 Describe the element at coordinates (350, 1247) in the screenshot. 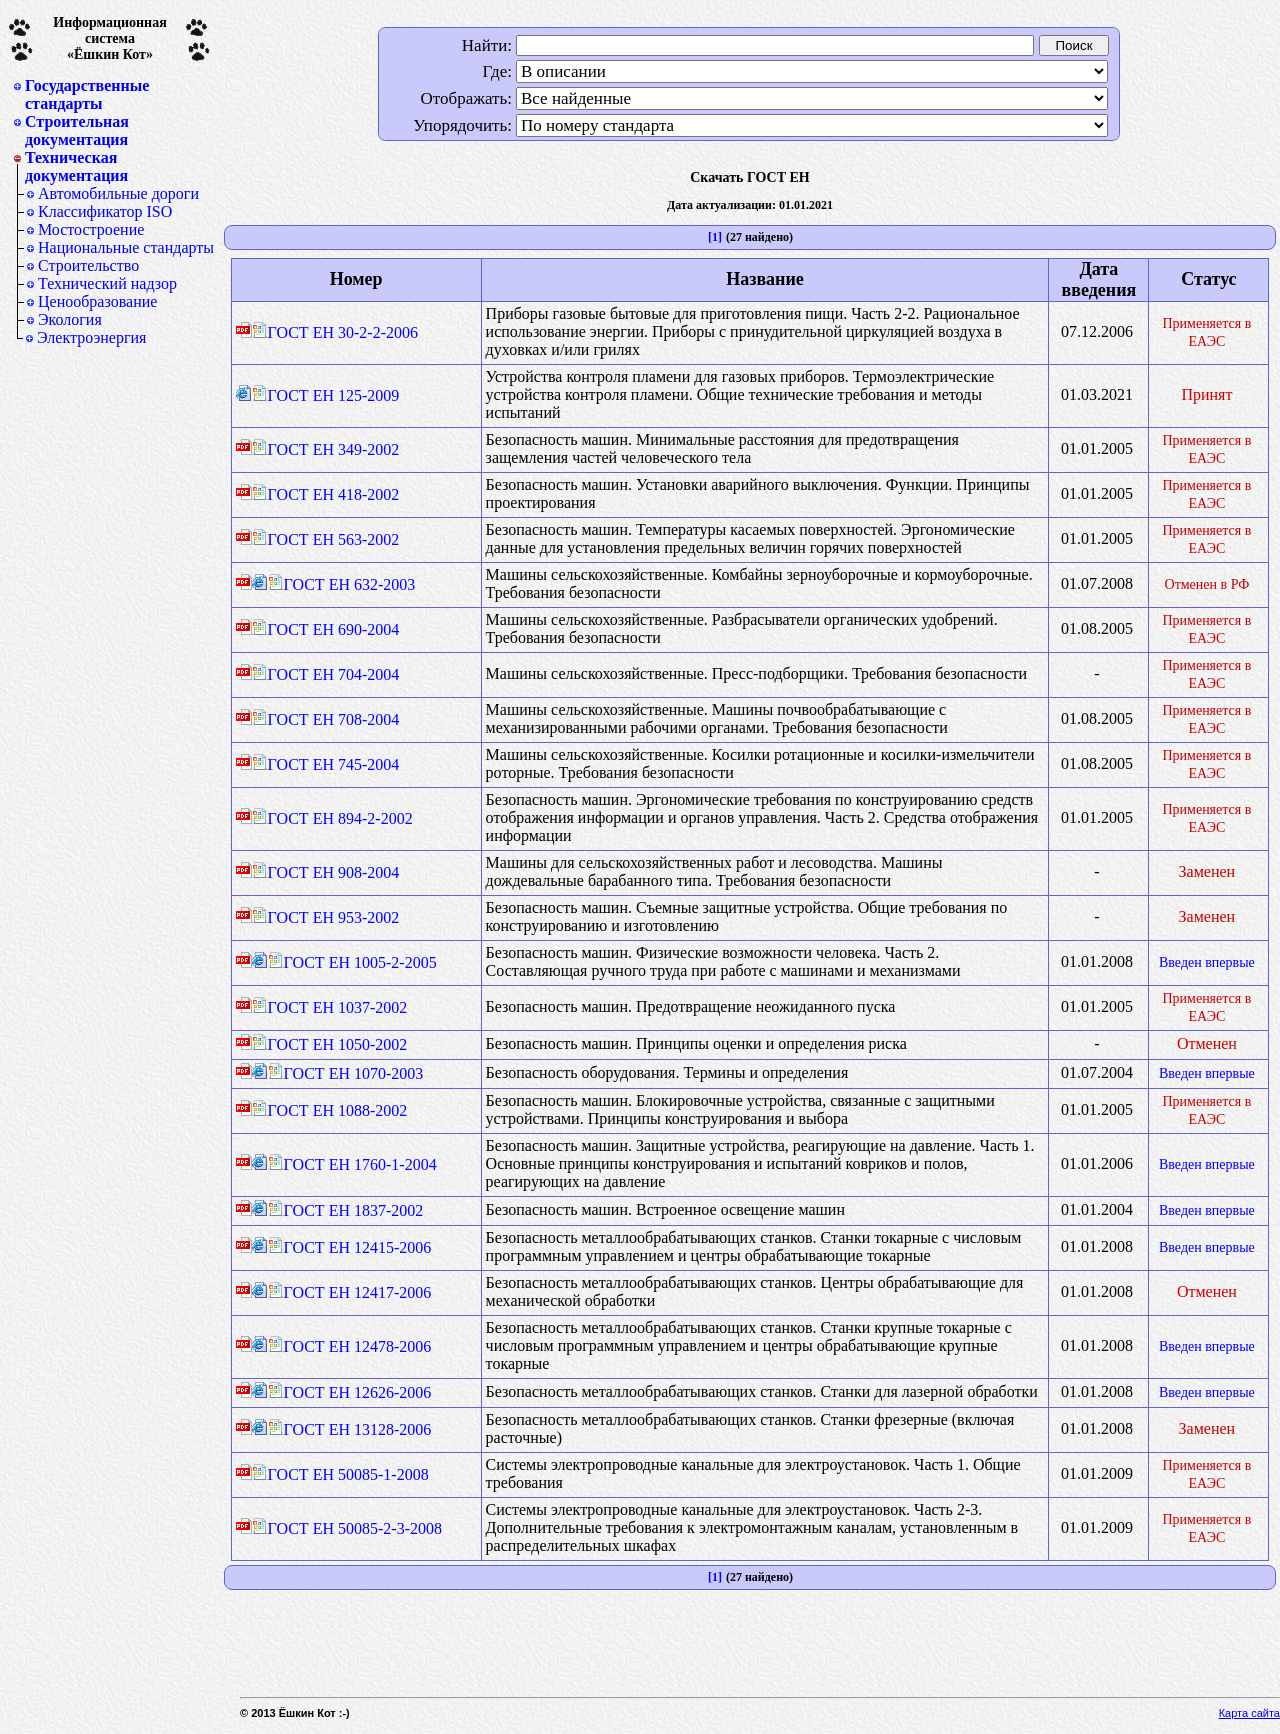

I see `ГОСТ ЕН 12415-2006` at that location.